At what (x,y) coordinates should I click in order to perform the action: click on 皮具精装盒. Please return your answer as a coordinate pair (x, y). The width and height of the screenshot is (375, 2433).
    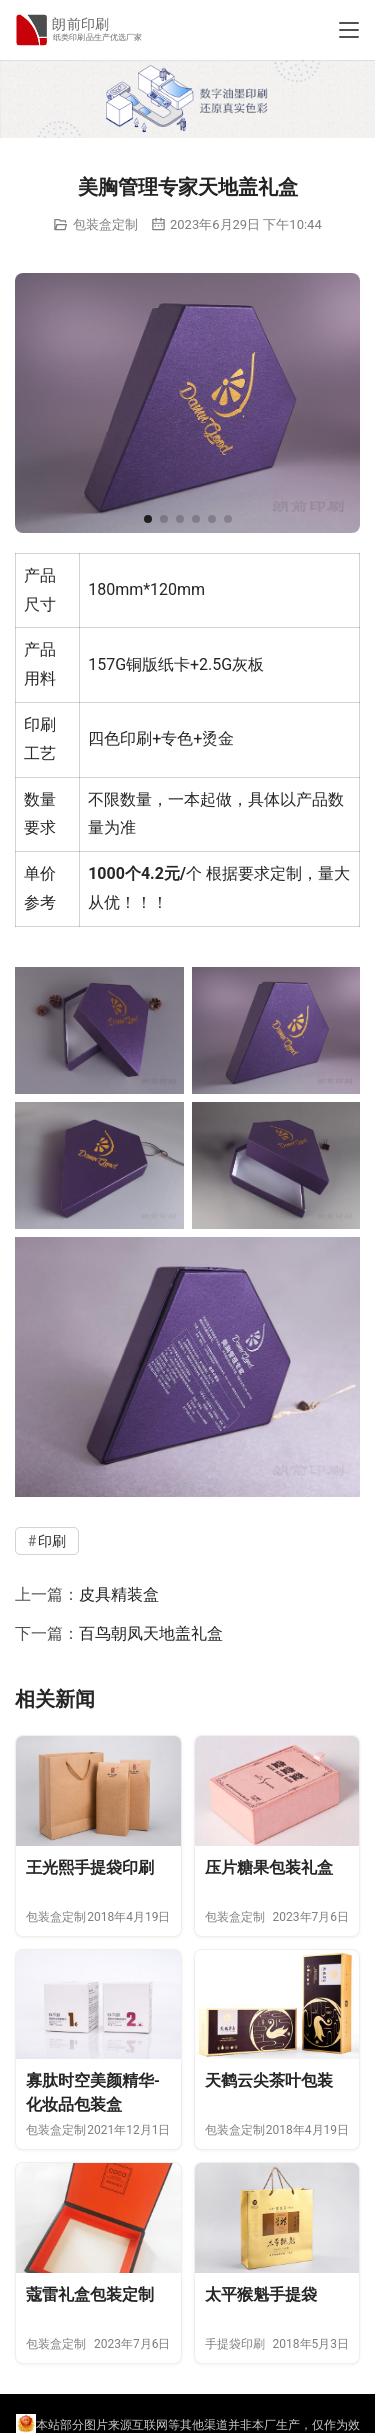
    Looking at the image, I should click on (119, 1594).